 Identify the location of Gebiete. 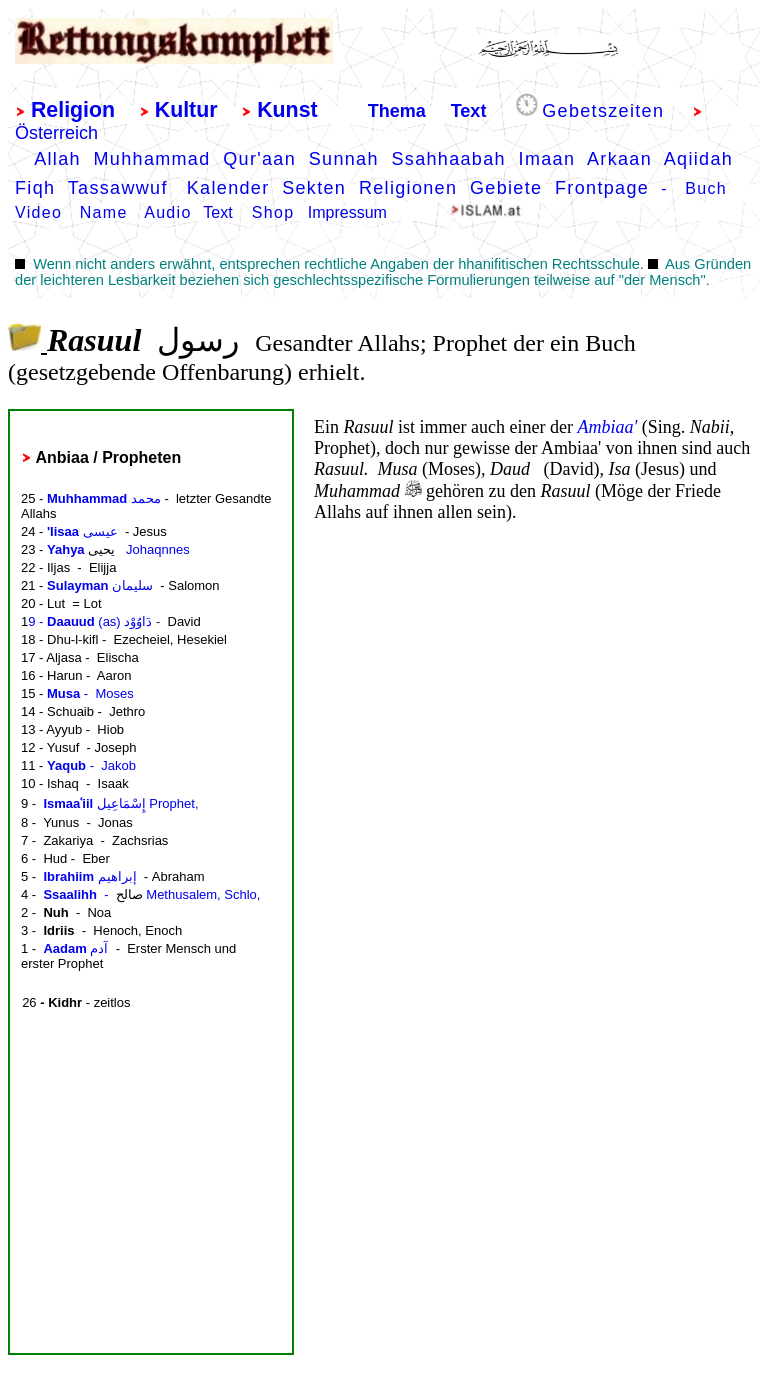
(506, 188).